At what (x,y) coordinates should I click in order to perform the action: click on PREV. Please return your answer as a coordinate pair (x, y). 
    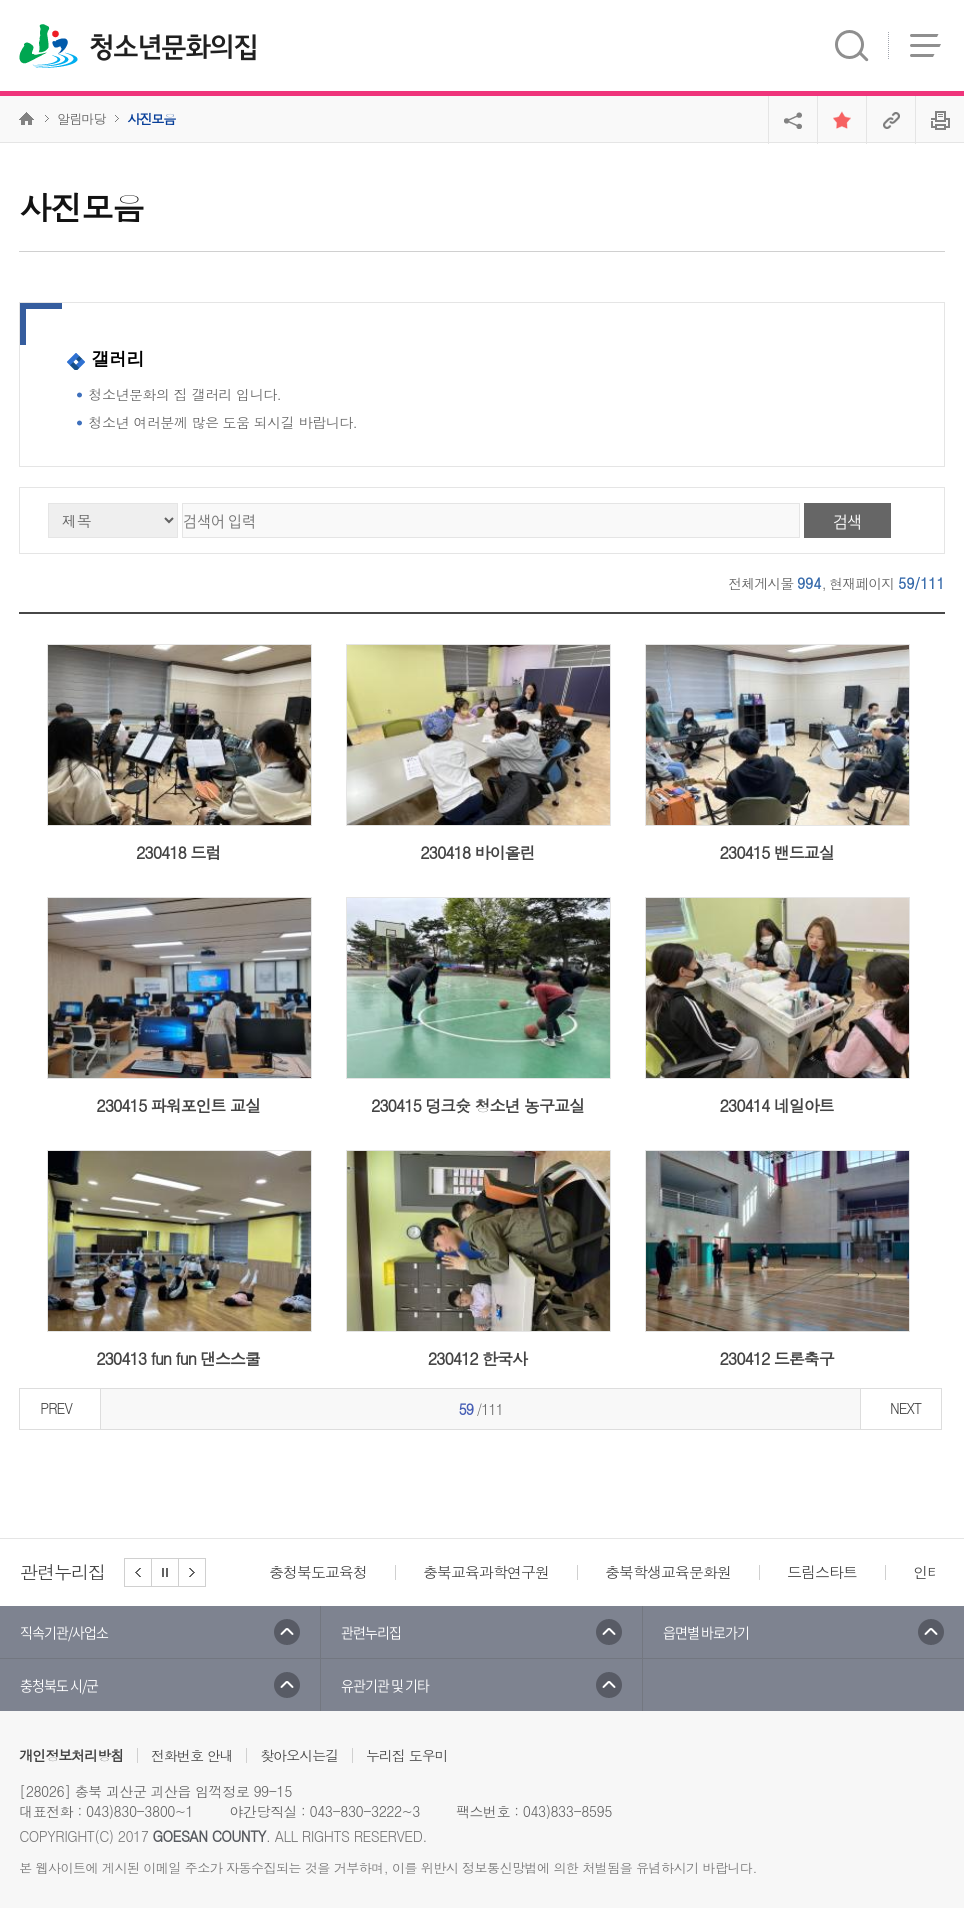
    Looking at the image, I should click on (56, 1408).